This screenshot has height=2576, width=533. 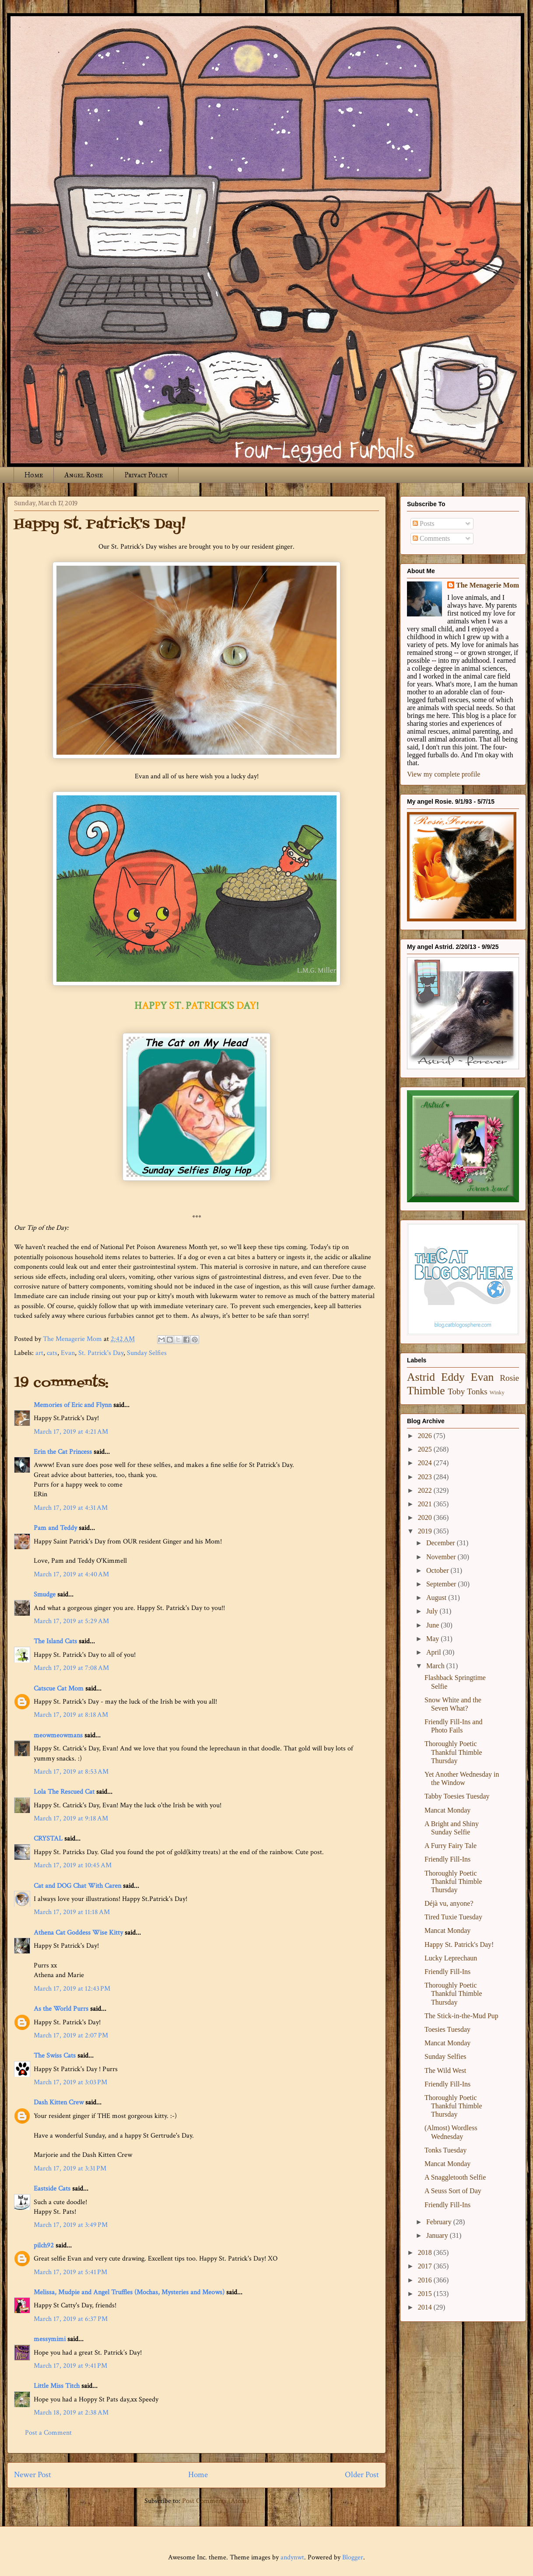 What do you see at coordinates (71, 1818) in the screenshot?
I see `March 17, 2019 at 9:18 AM` at bounding box center [71, 1818].